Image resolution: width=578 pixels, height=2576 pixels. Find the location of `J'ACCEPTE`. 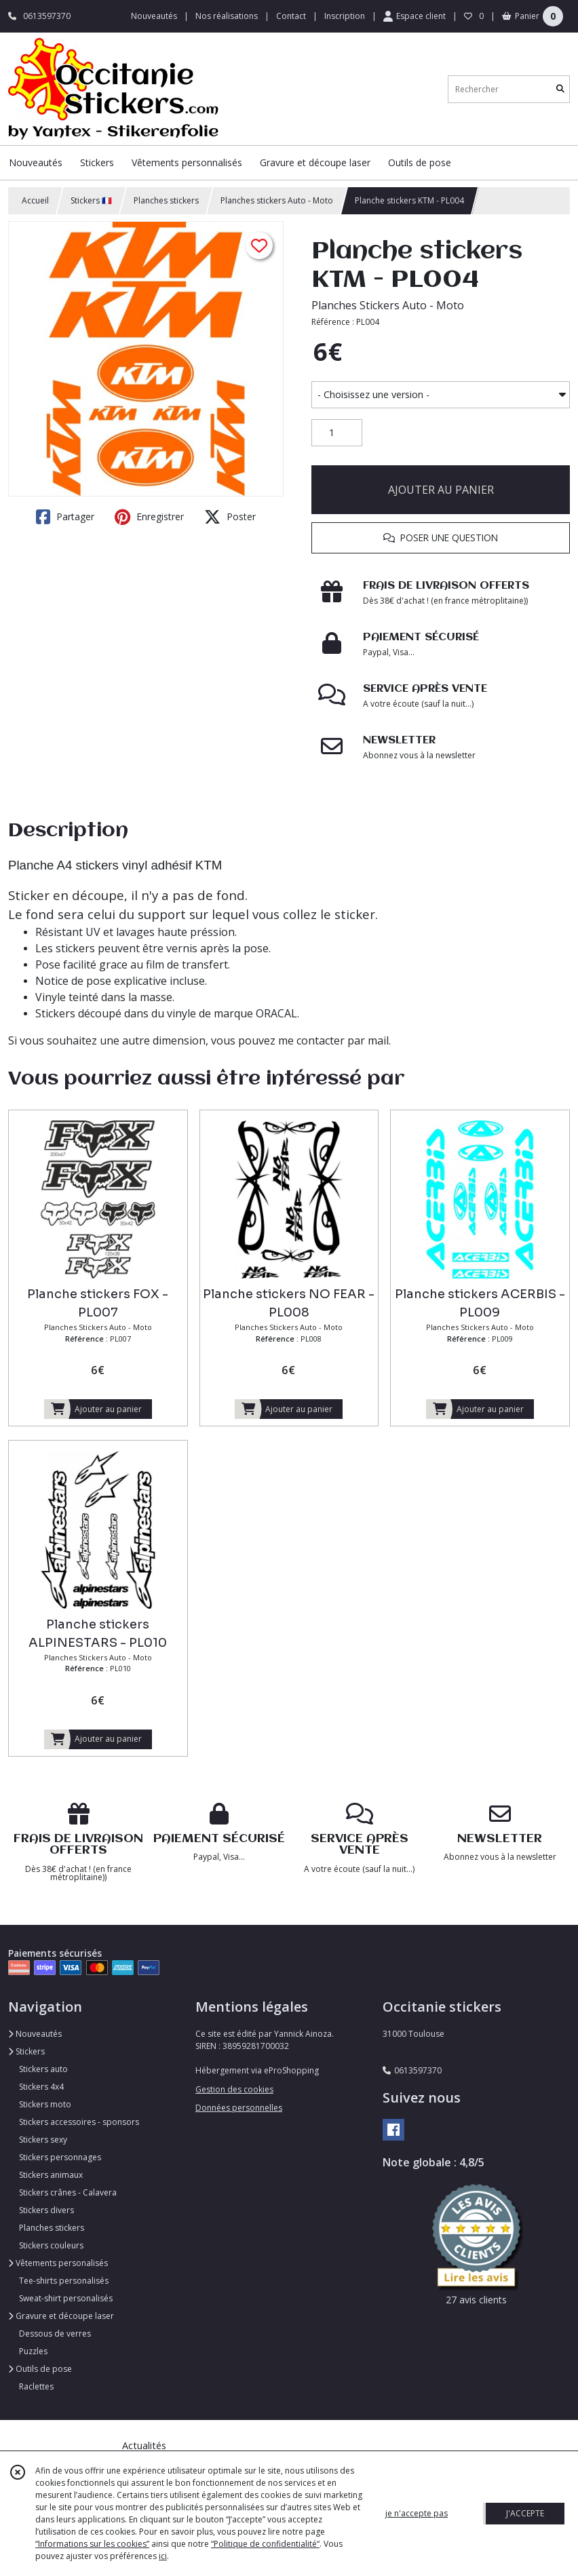

J'ACCEPTE is located at coordinates (525, 2513).